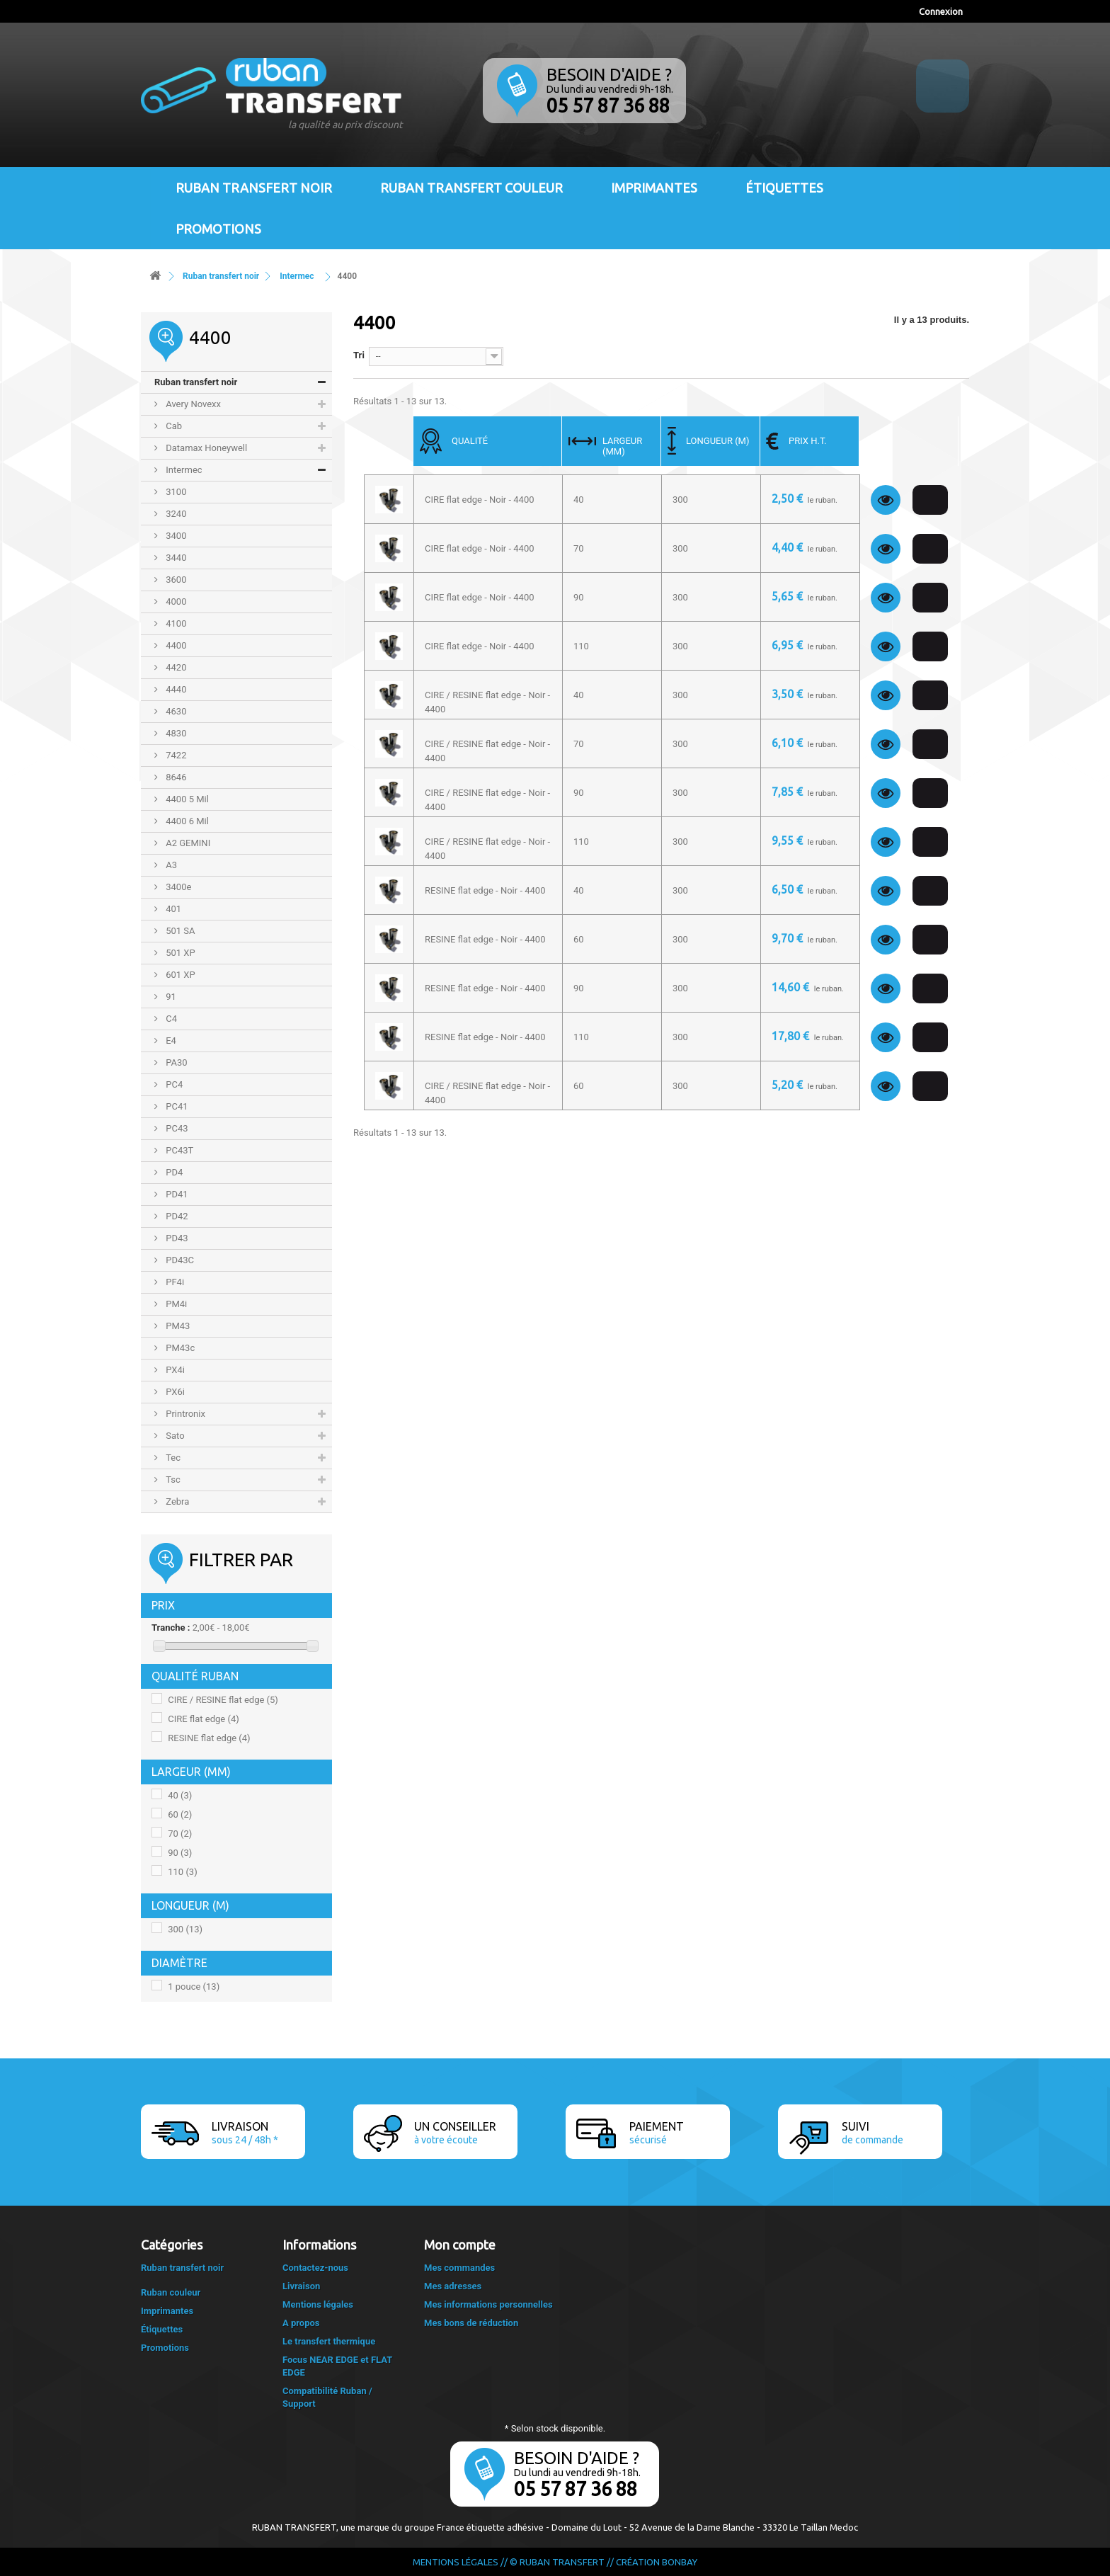  What do you see at coordinates (173, 1084) in the screenshot?
I see `PC4` at bounding box center [173, 1084].